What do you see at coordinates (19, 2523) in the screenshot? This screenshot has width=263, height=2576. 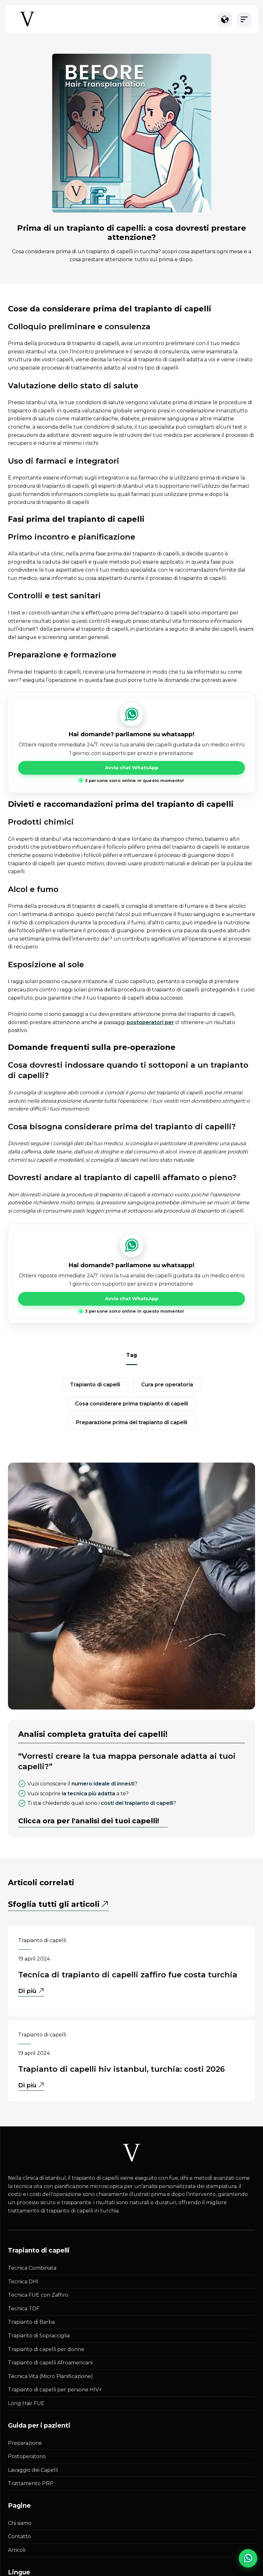 I see `Chi siamo` at bounding box center [19, 2523].